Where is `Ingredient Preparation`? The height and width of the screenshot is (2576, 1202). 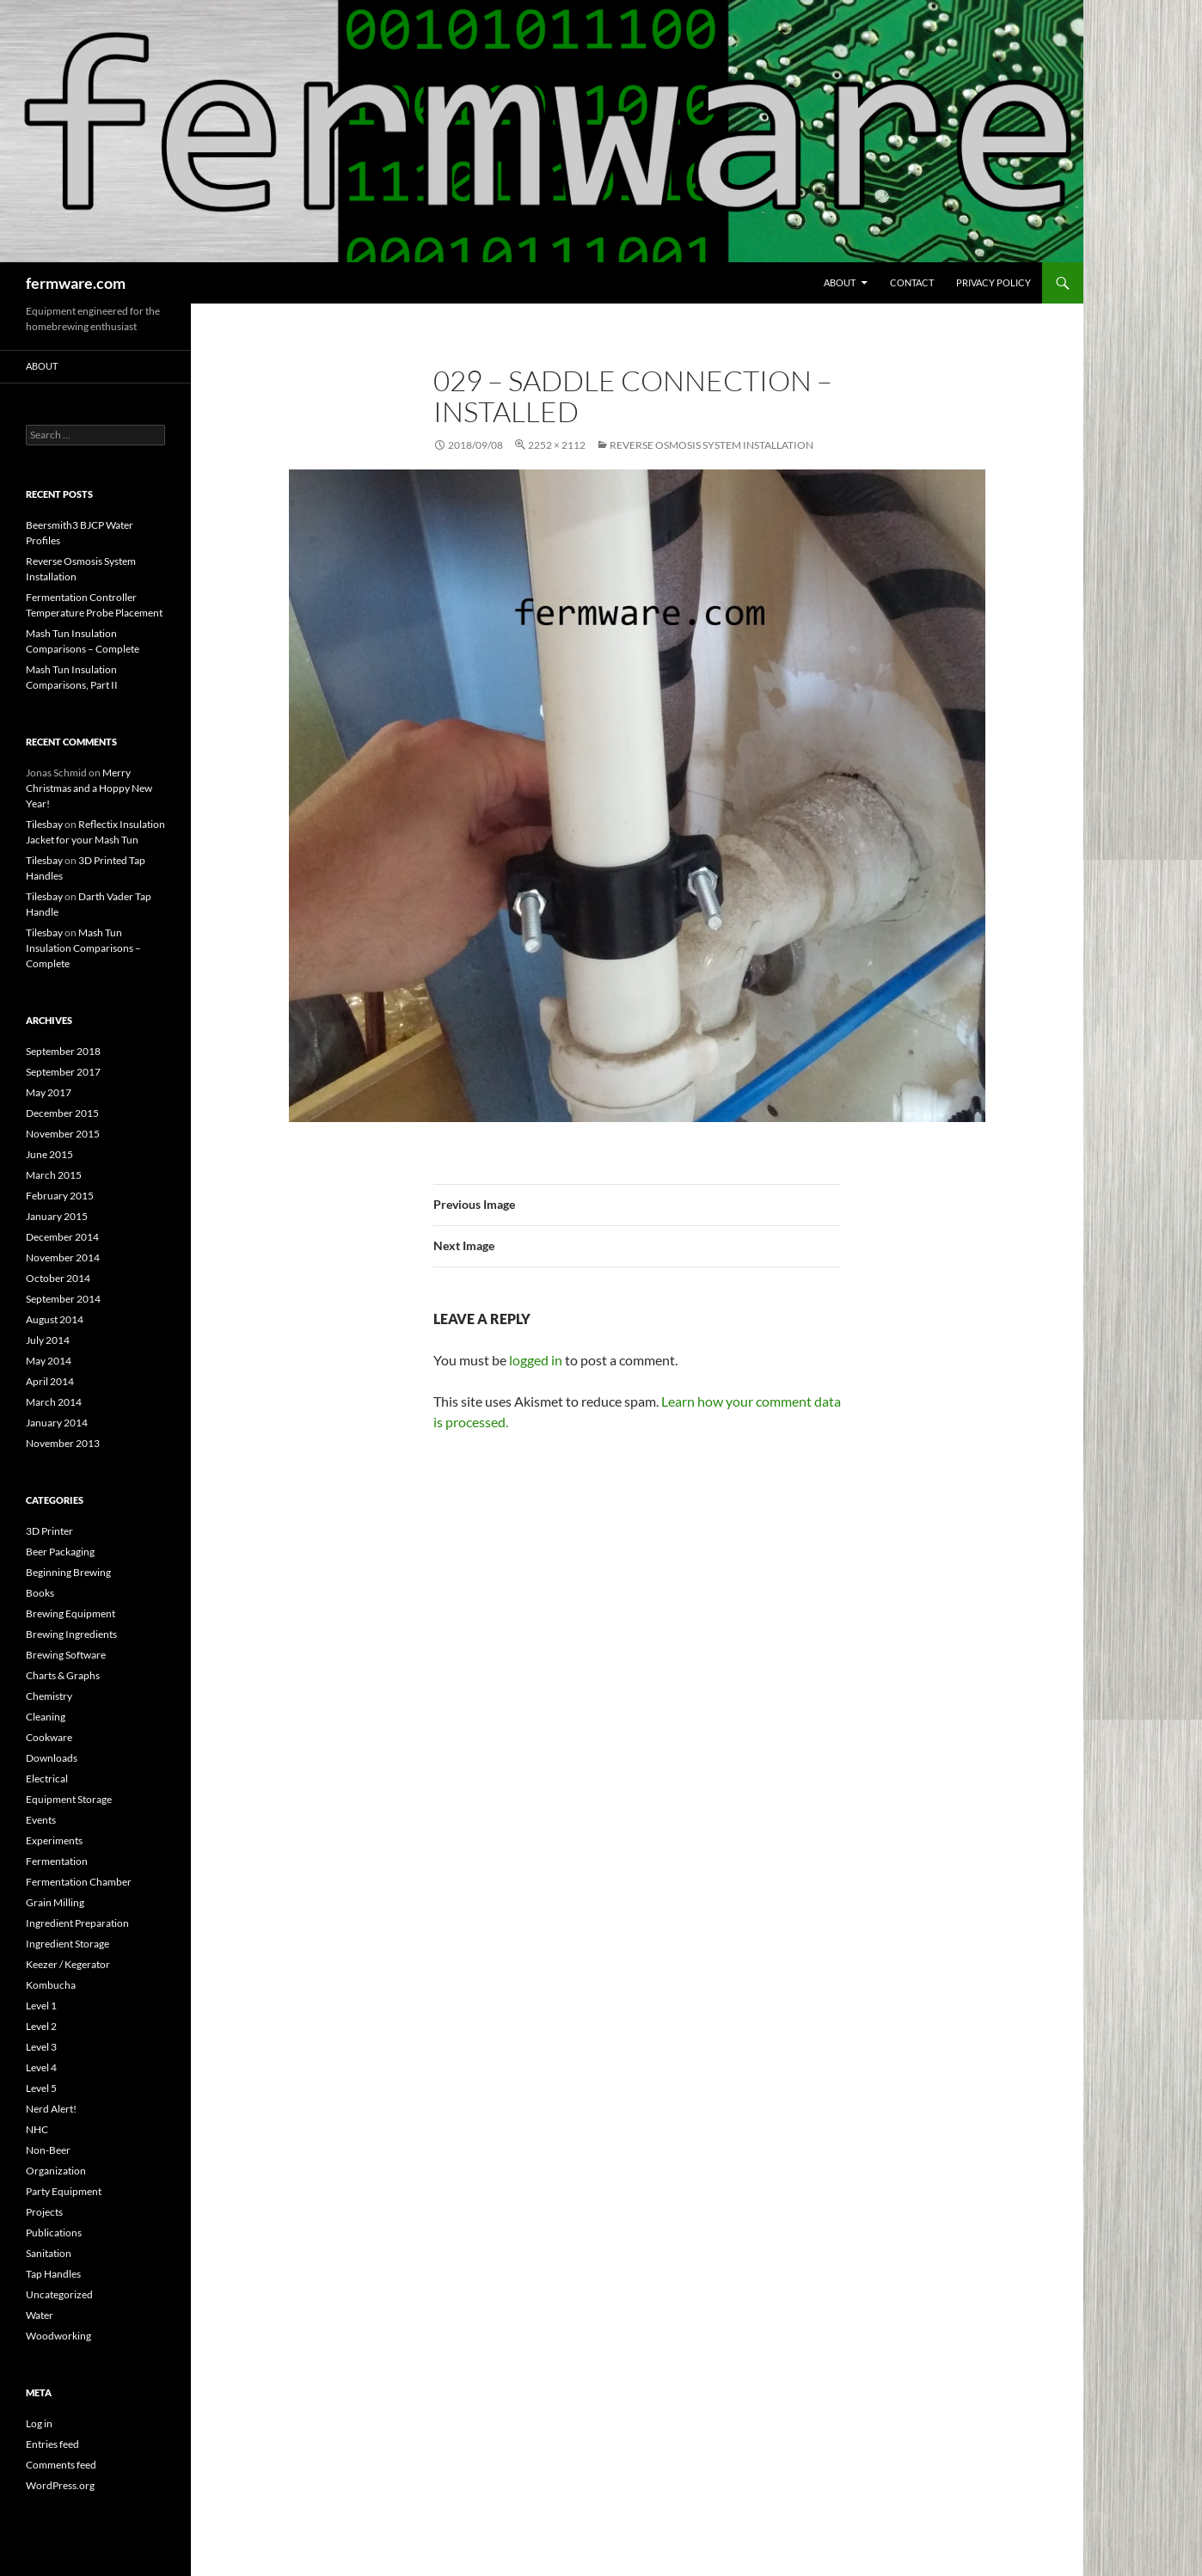 Ingredient Preparation is located at coordinates (77, 1923).